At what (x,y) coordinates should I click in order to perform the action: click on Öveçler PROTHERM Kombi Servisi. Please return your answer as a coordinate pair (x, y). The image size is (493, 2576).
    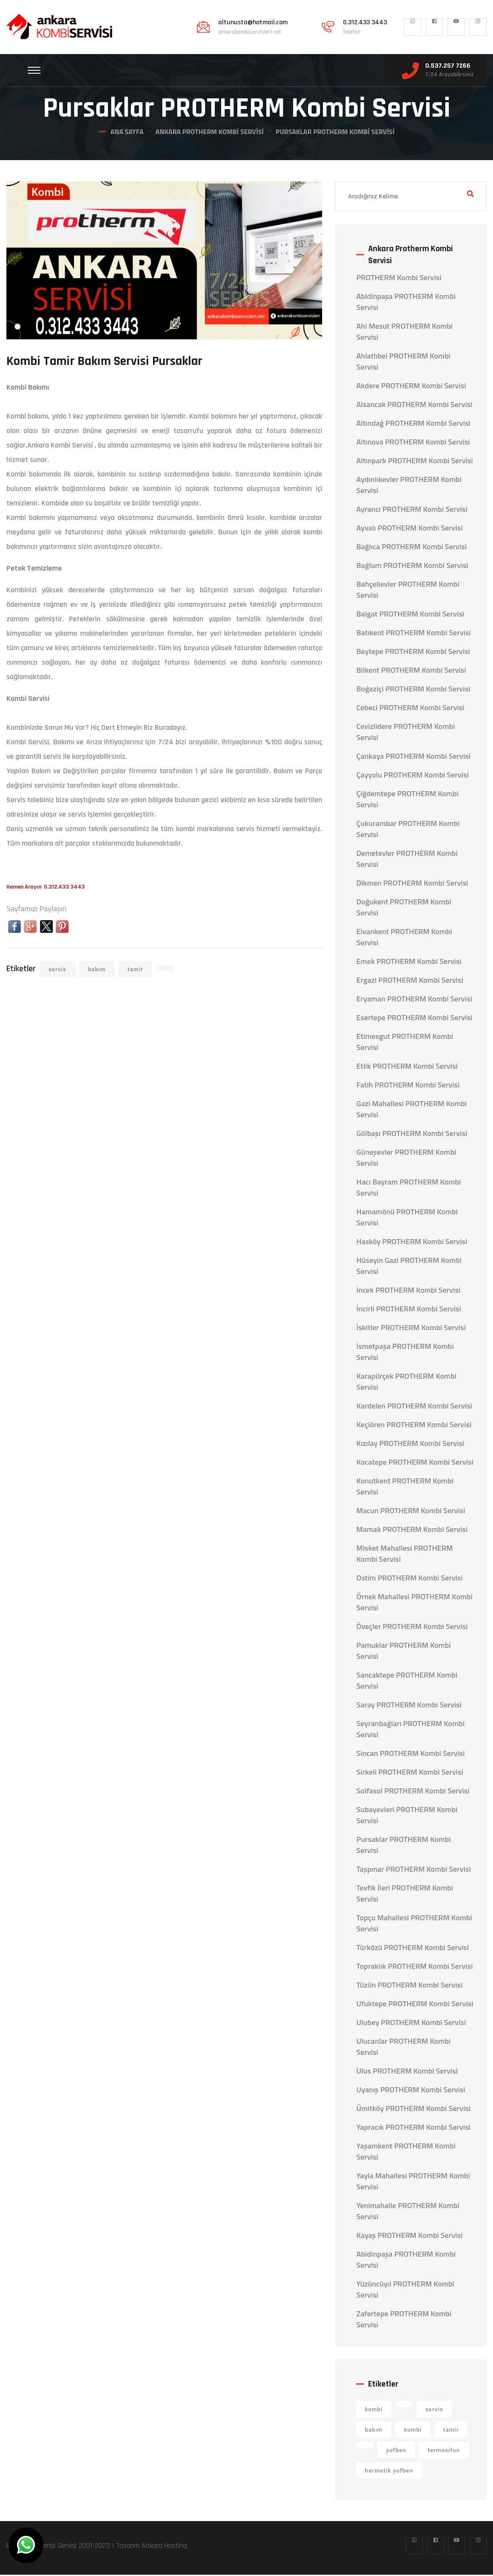
    Looking at the image, I should click on (411, 1627).